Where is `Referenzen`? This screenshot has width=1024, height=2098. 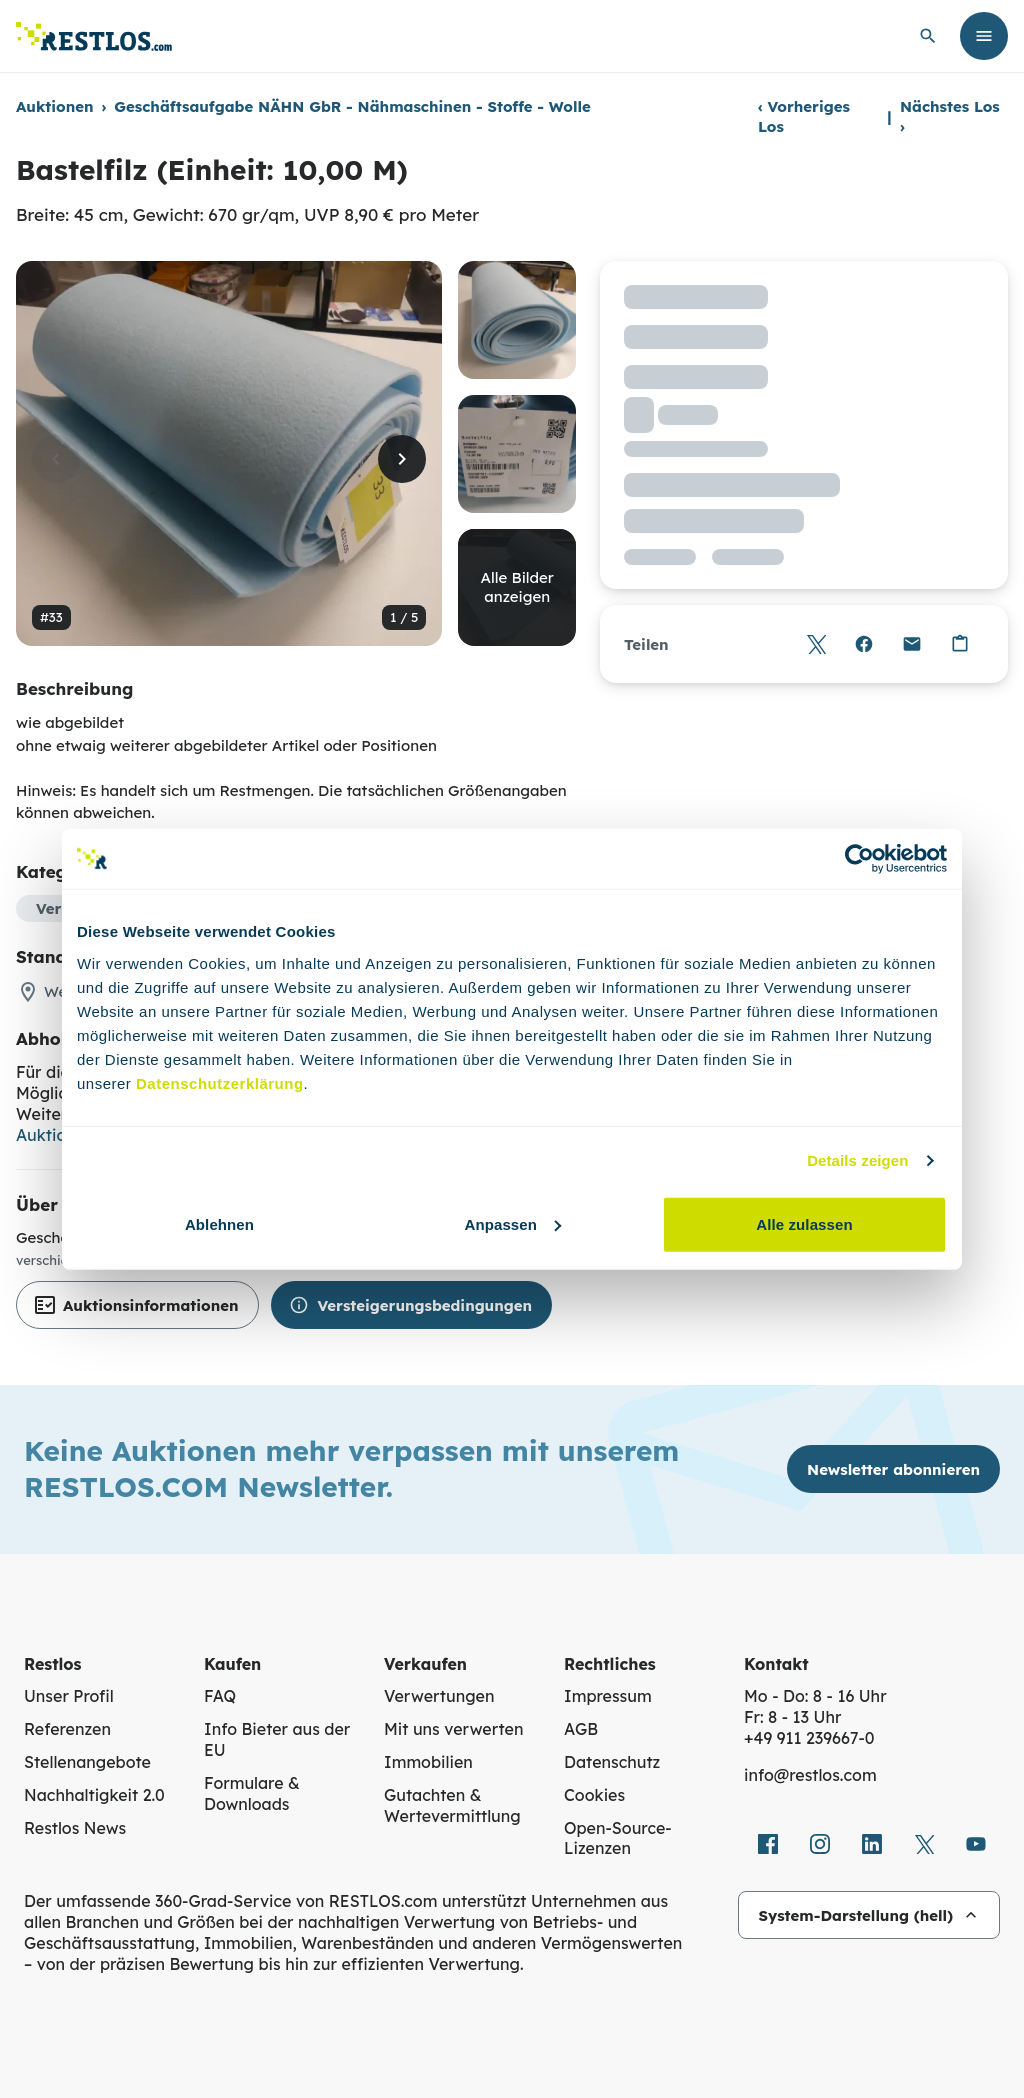
Referenzen is located at coordinates (67, 1729).